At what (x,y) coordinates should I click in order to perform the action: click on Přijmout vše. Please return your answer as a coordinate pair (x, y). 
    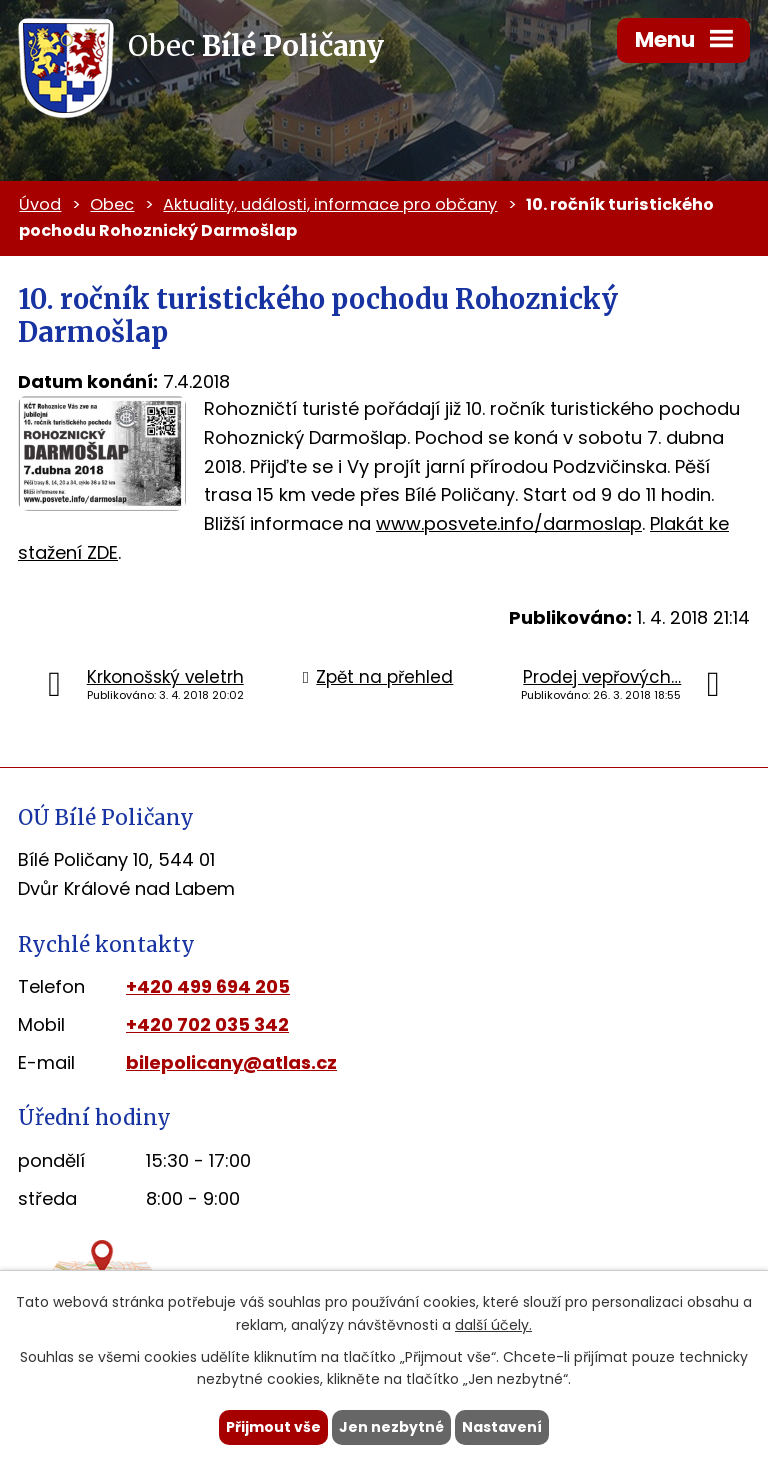
    Looking at the image, I should click on (273, 1427).